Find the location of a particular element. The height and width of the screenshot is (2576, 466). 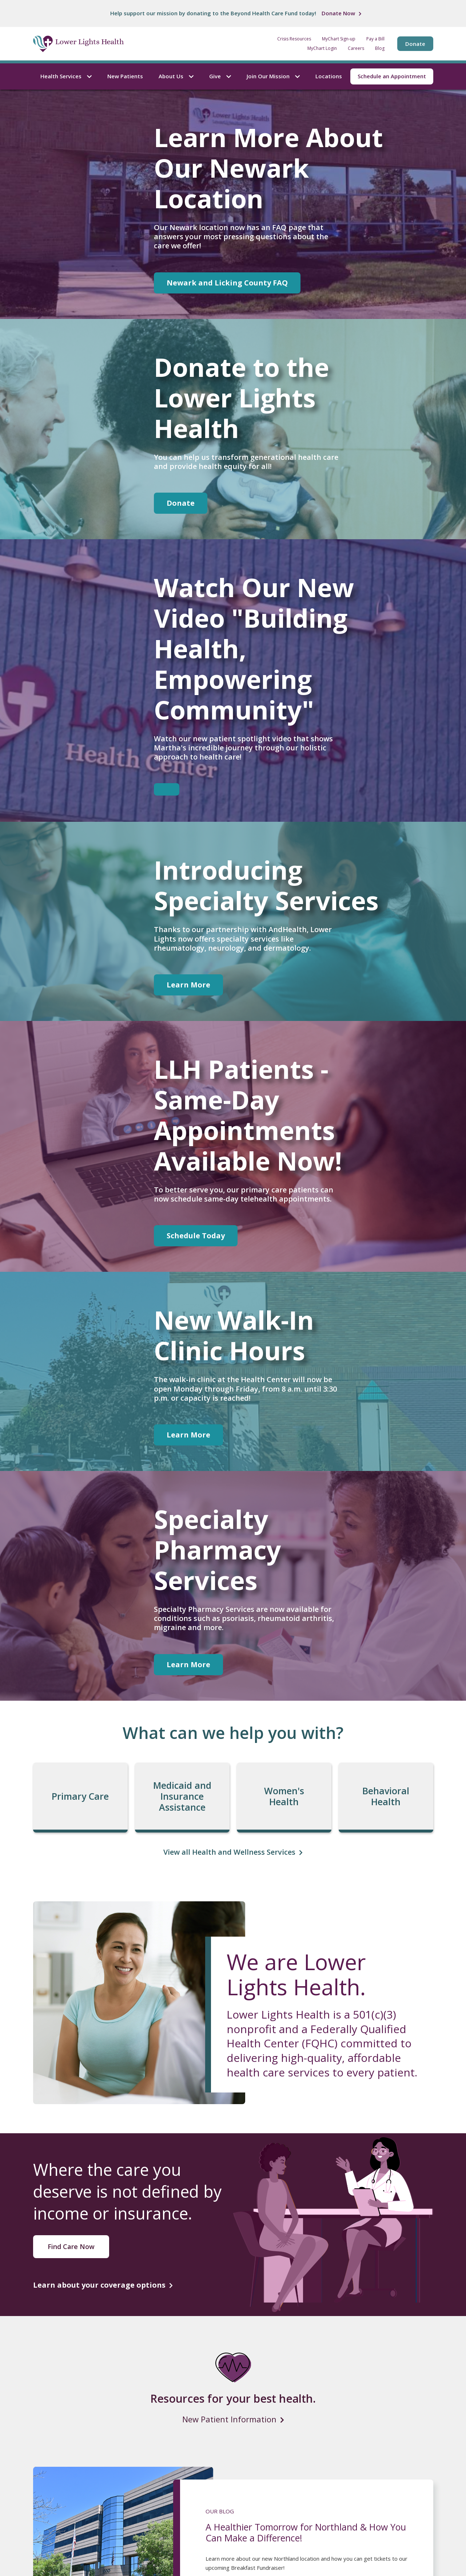

Health Services is located at coordinates (66, 76).